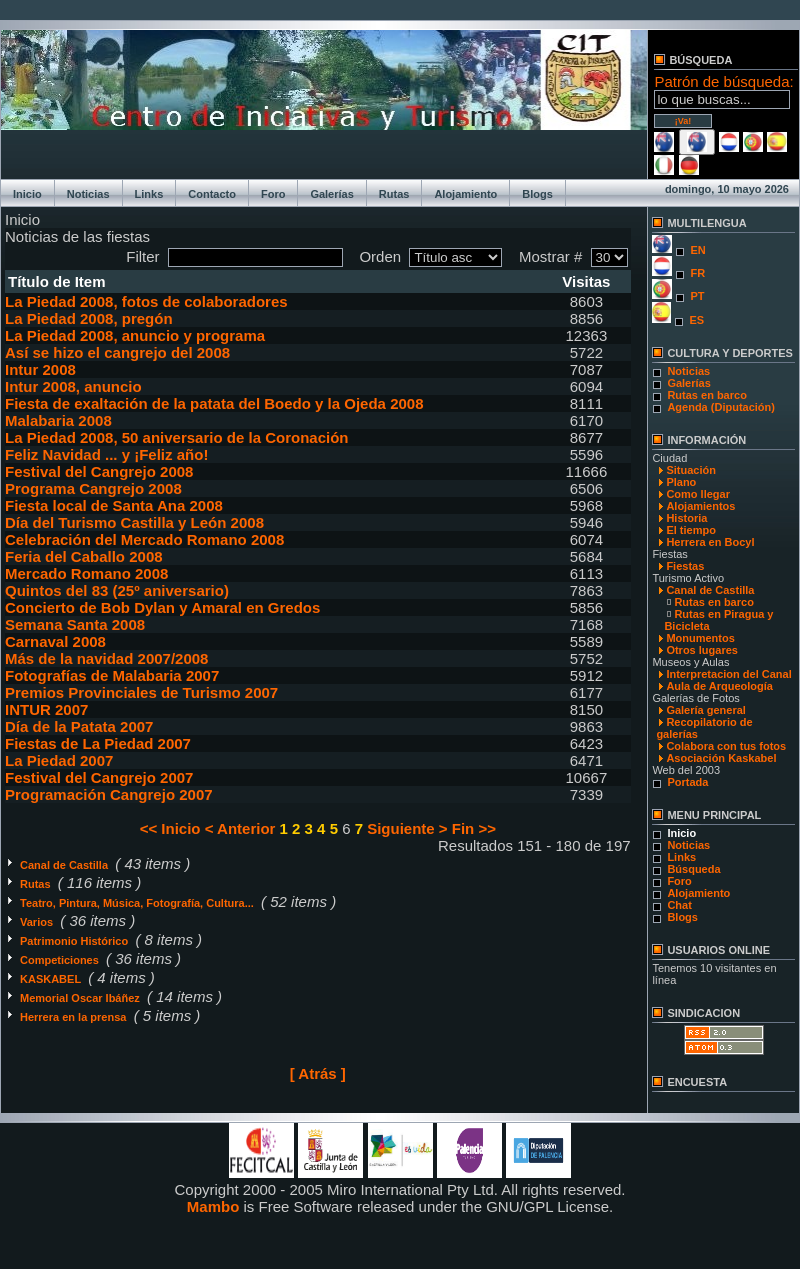 This screenshot has width=800, height=1269. I want to click on Intur 2008, anuncio, so click(73, 386).